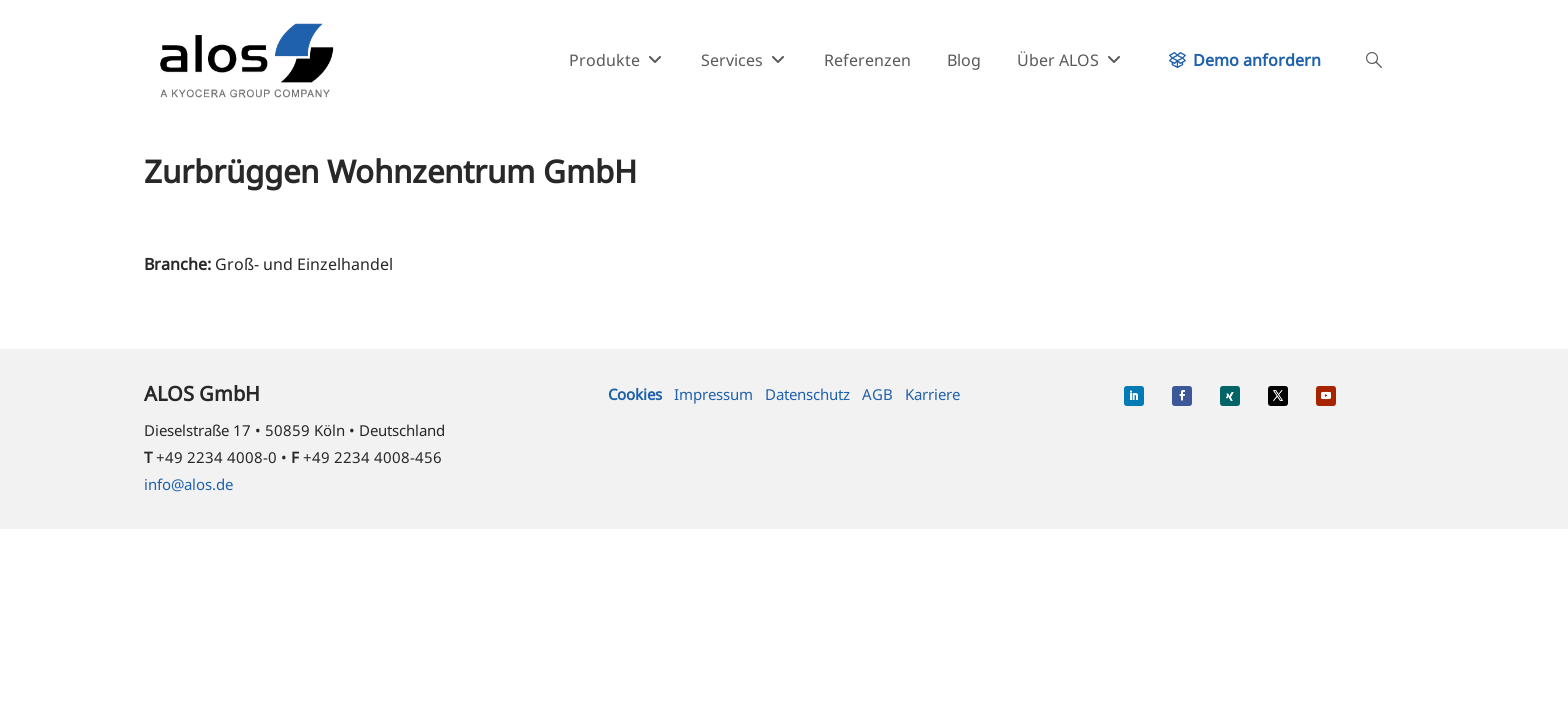  What do you see at coordinates (877, 394) in the screenshot?
I see `AGB` at bounding box center [877, 394].